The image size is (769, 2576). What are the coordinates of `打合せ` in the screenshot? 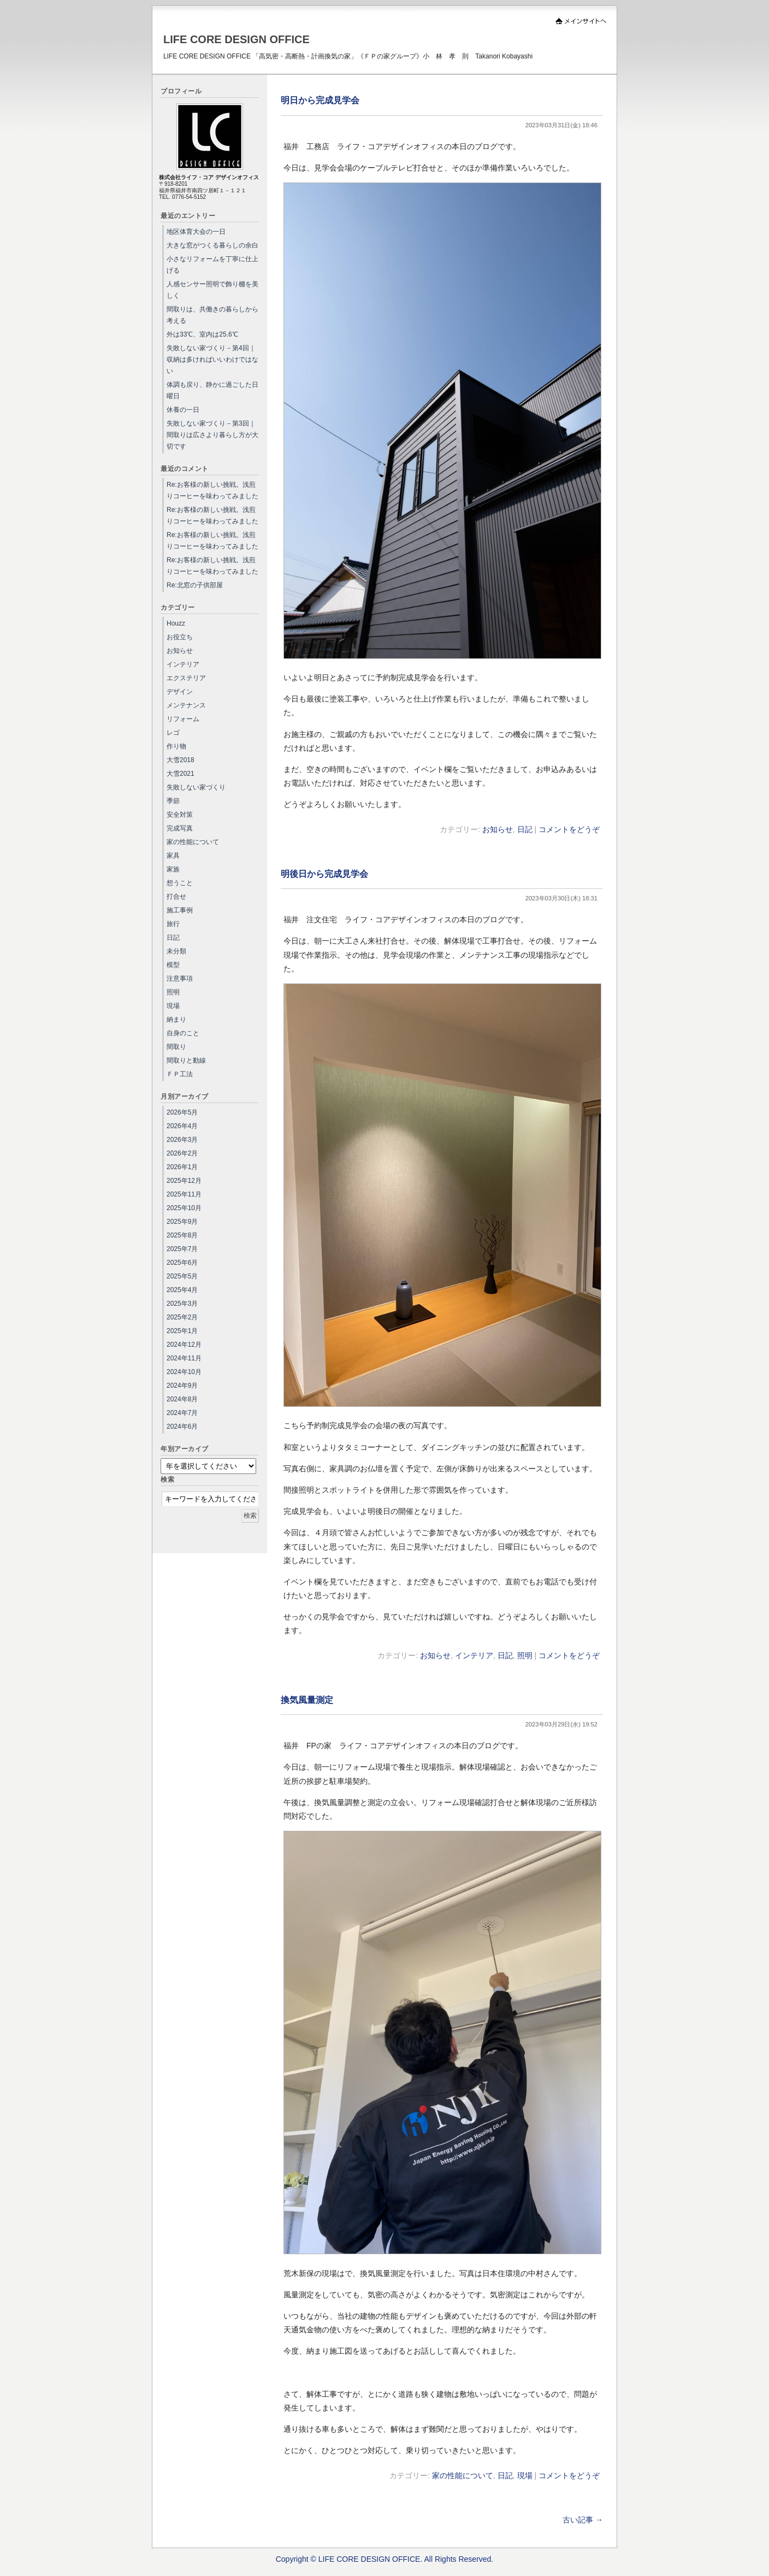 It's located at (176, 896).